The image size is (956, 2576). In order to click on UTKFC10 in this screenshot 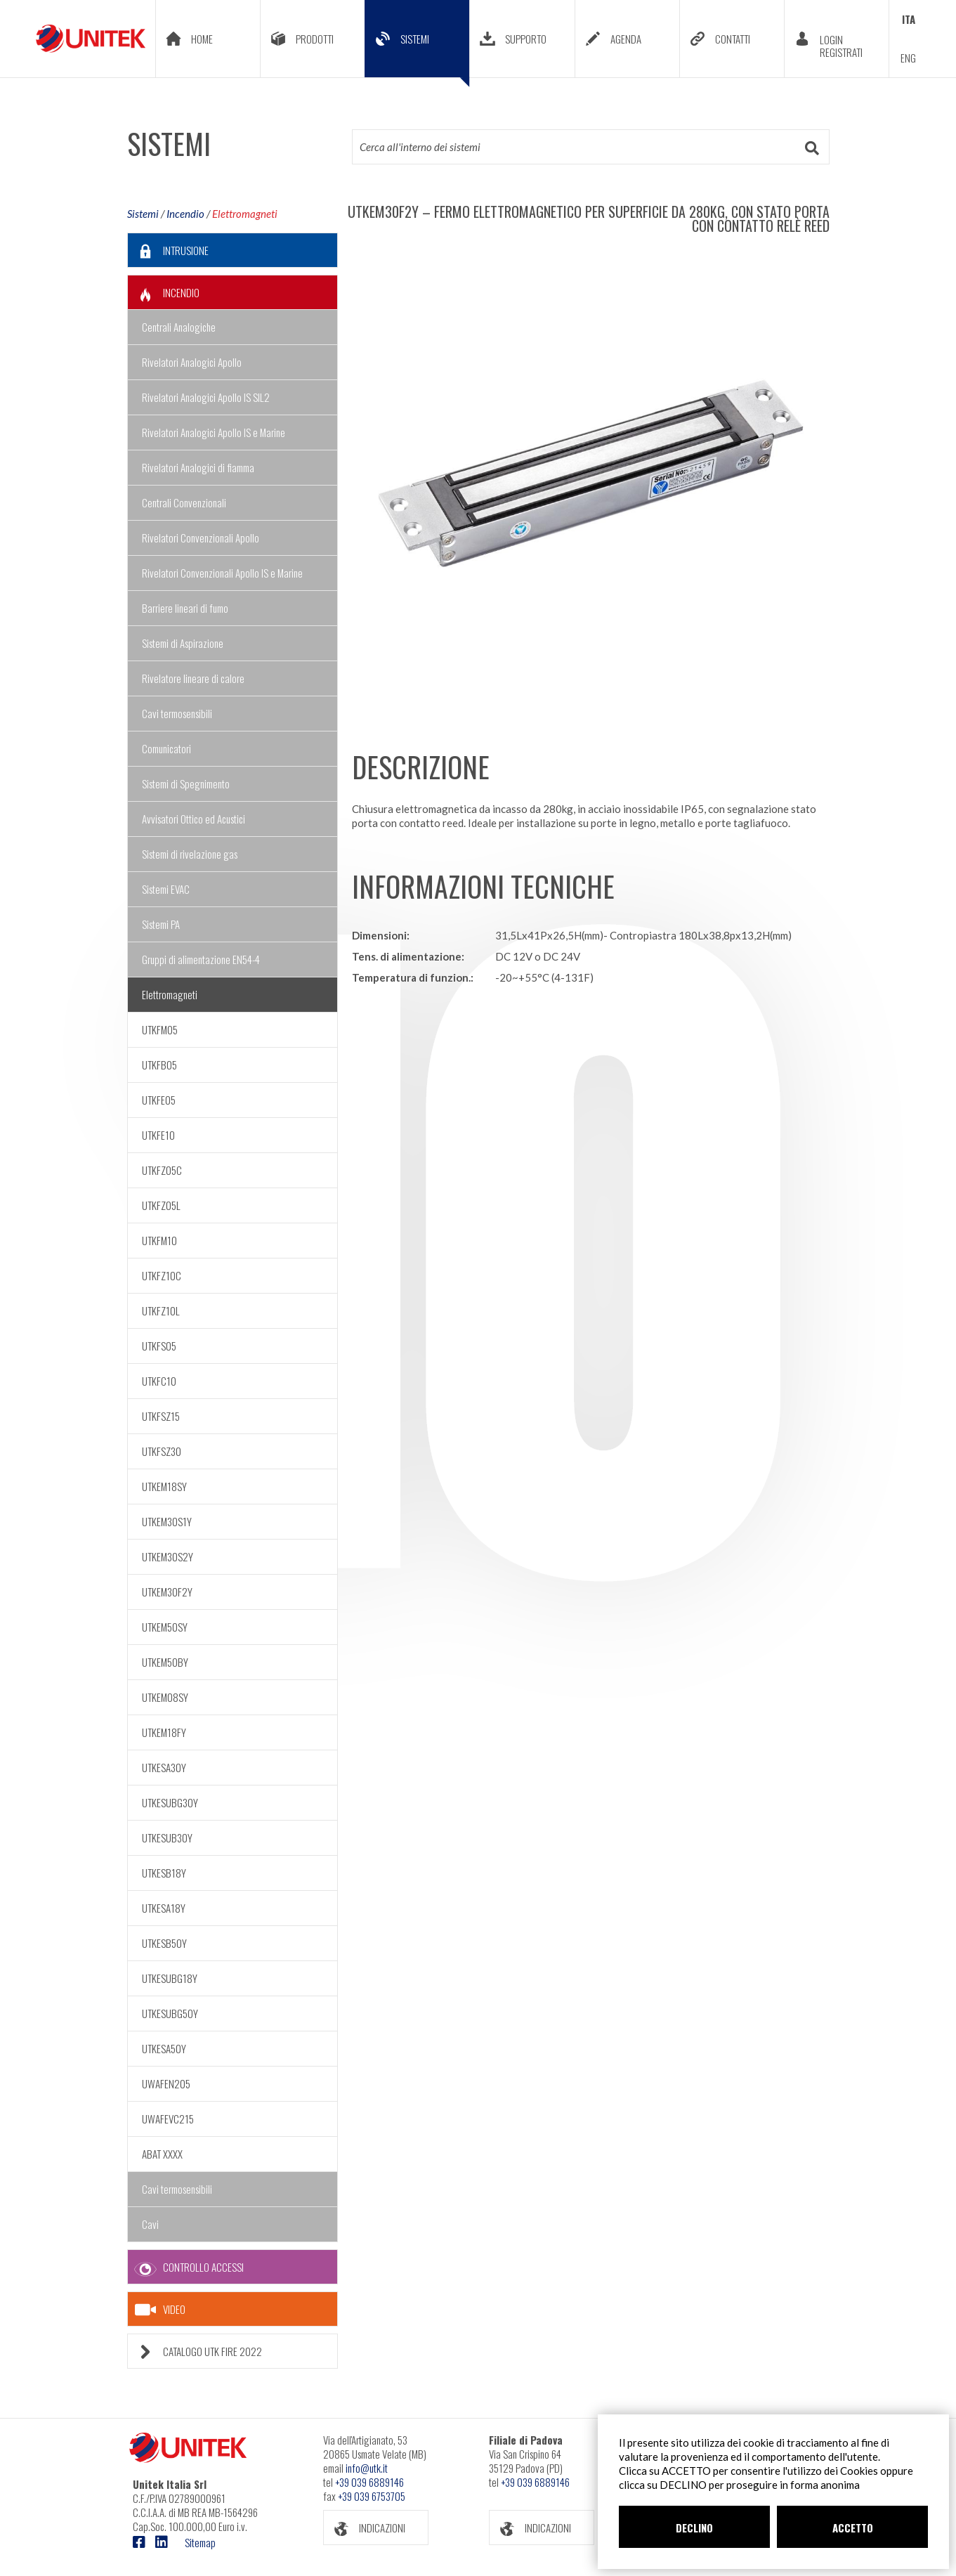, I will do `click(159, 1380)`.